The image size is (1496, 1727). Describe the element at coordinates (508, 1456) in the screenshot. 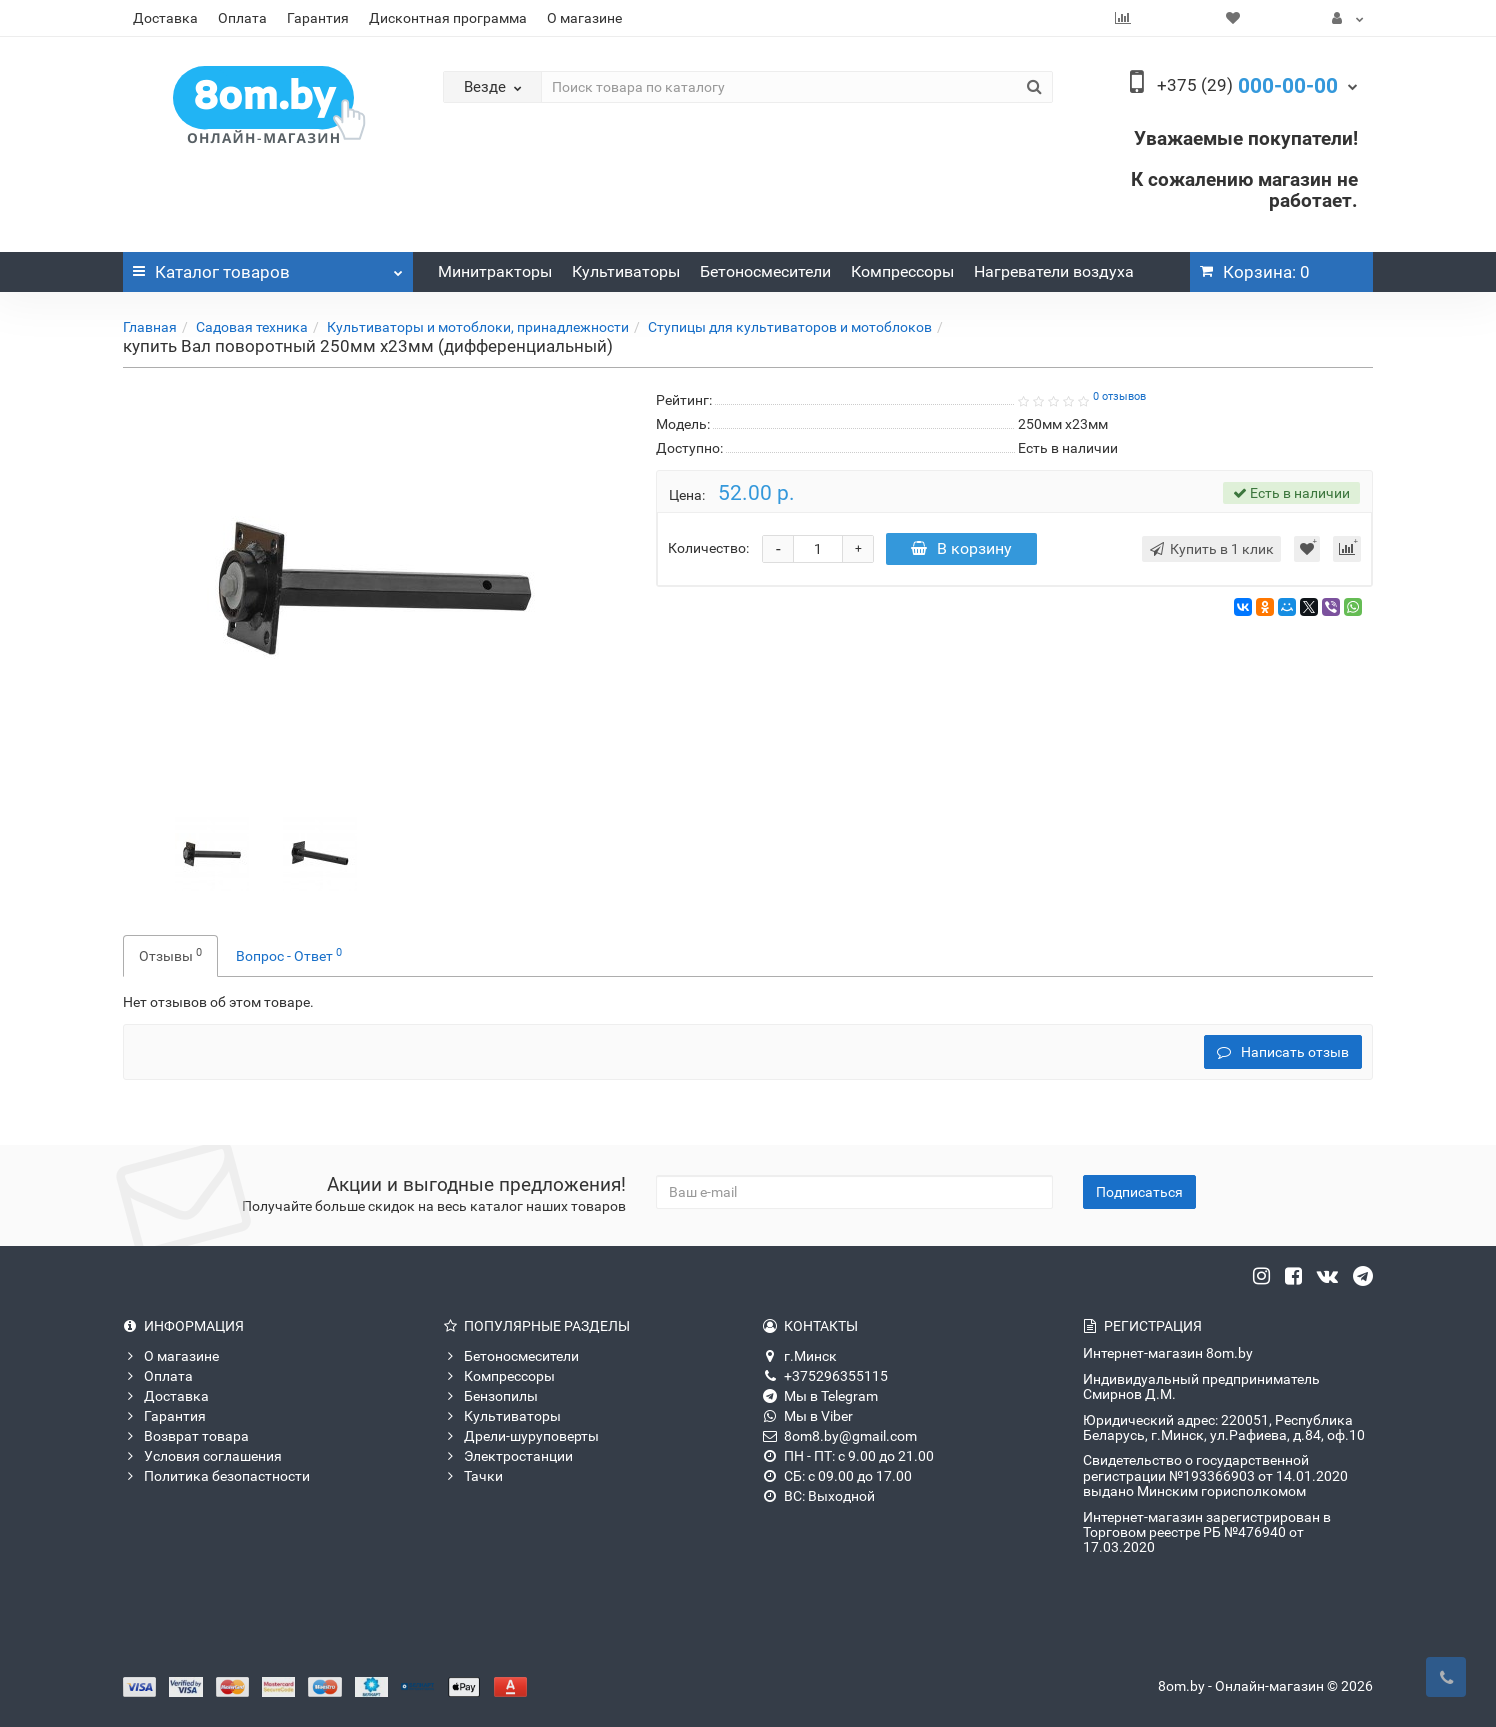

I see `Электростанции` at that location.